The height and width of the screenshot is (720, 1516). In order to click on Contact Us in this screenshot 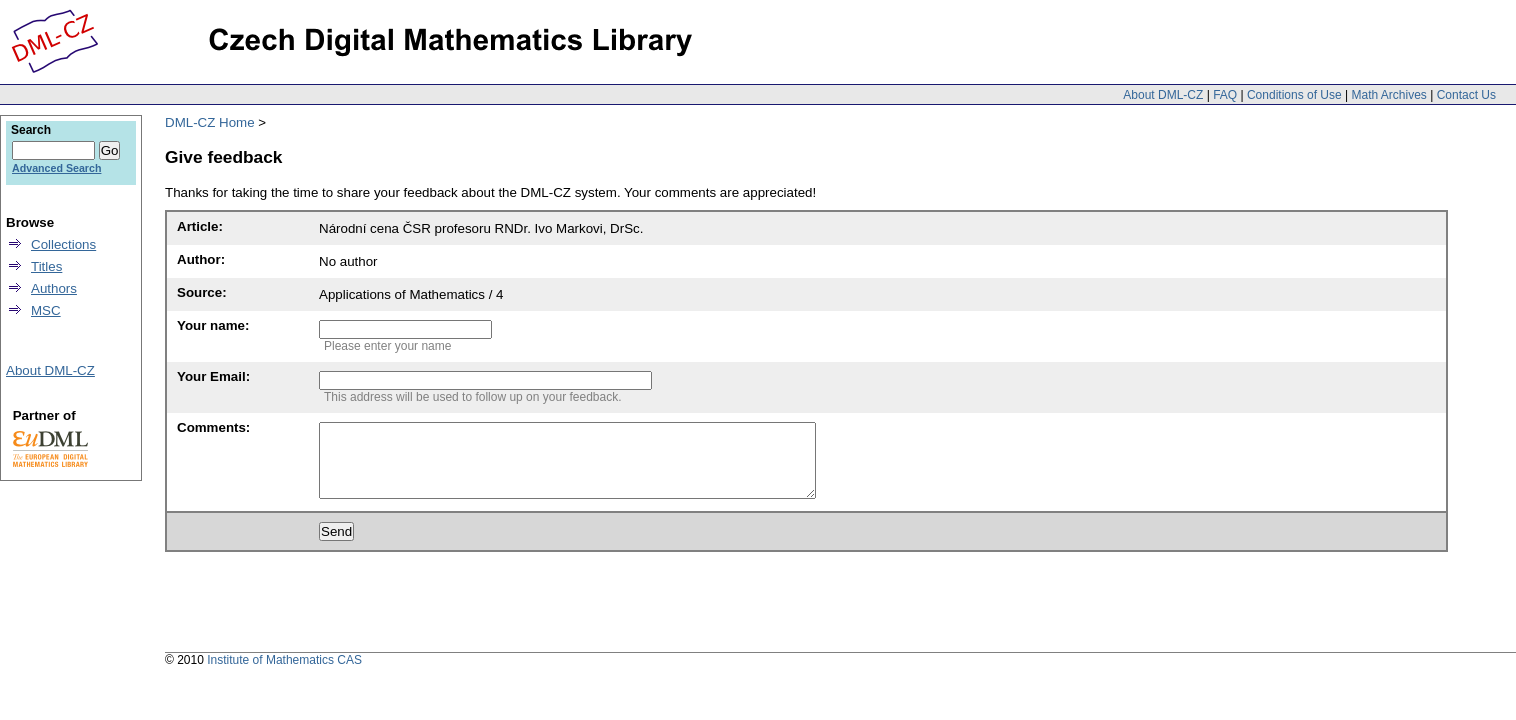, I will do `click(1466, 95)`.